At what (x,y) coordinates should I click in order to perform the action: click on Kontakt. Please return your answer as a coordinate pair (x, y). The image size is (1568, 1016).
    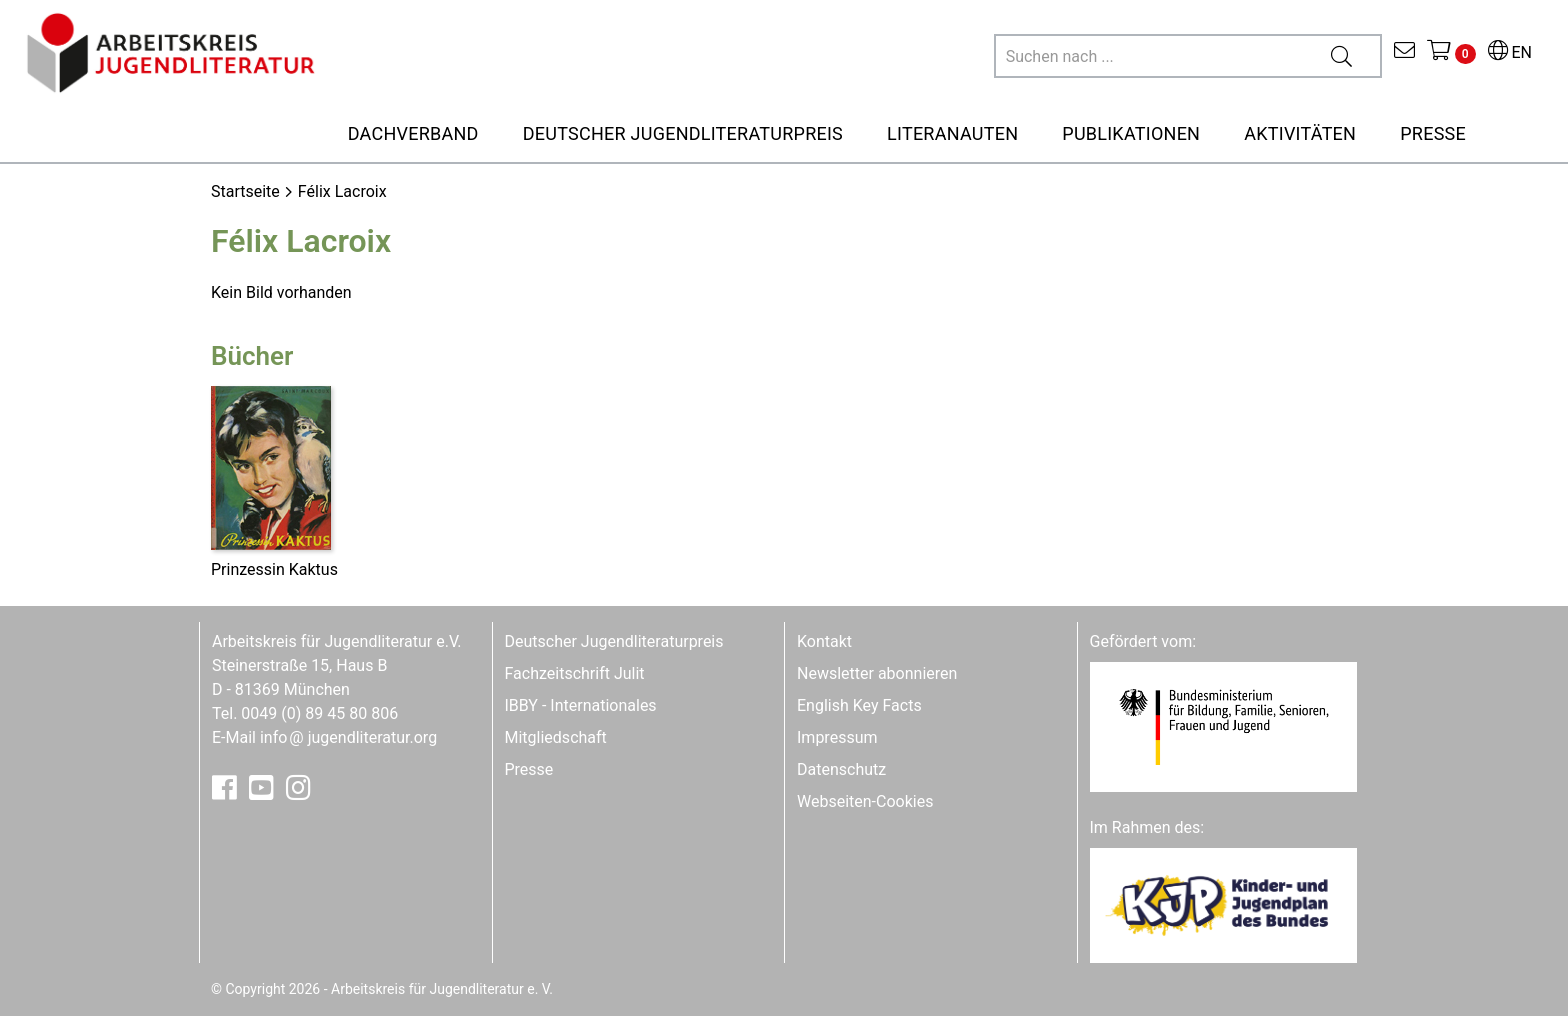
    Looking at the image, I should click on (824, 641).